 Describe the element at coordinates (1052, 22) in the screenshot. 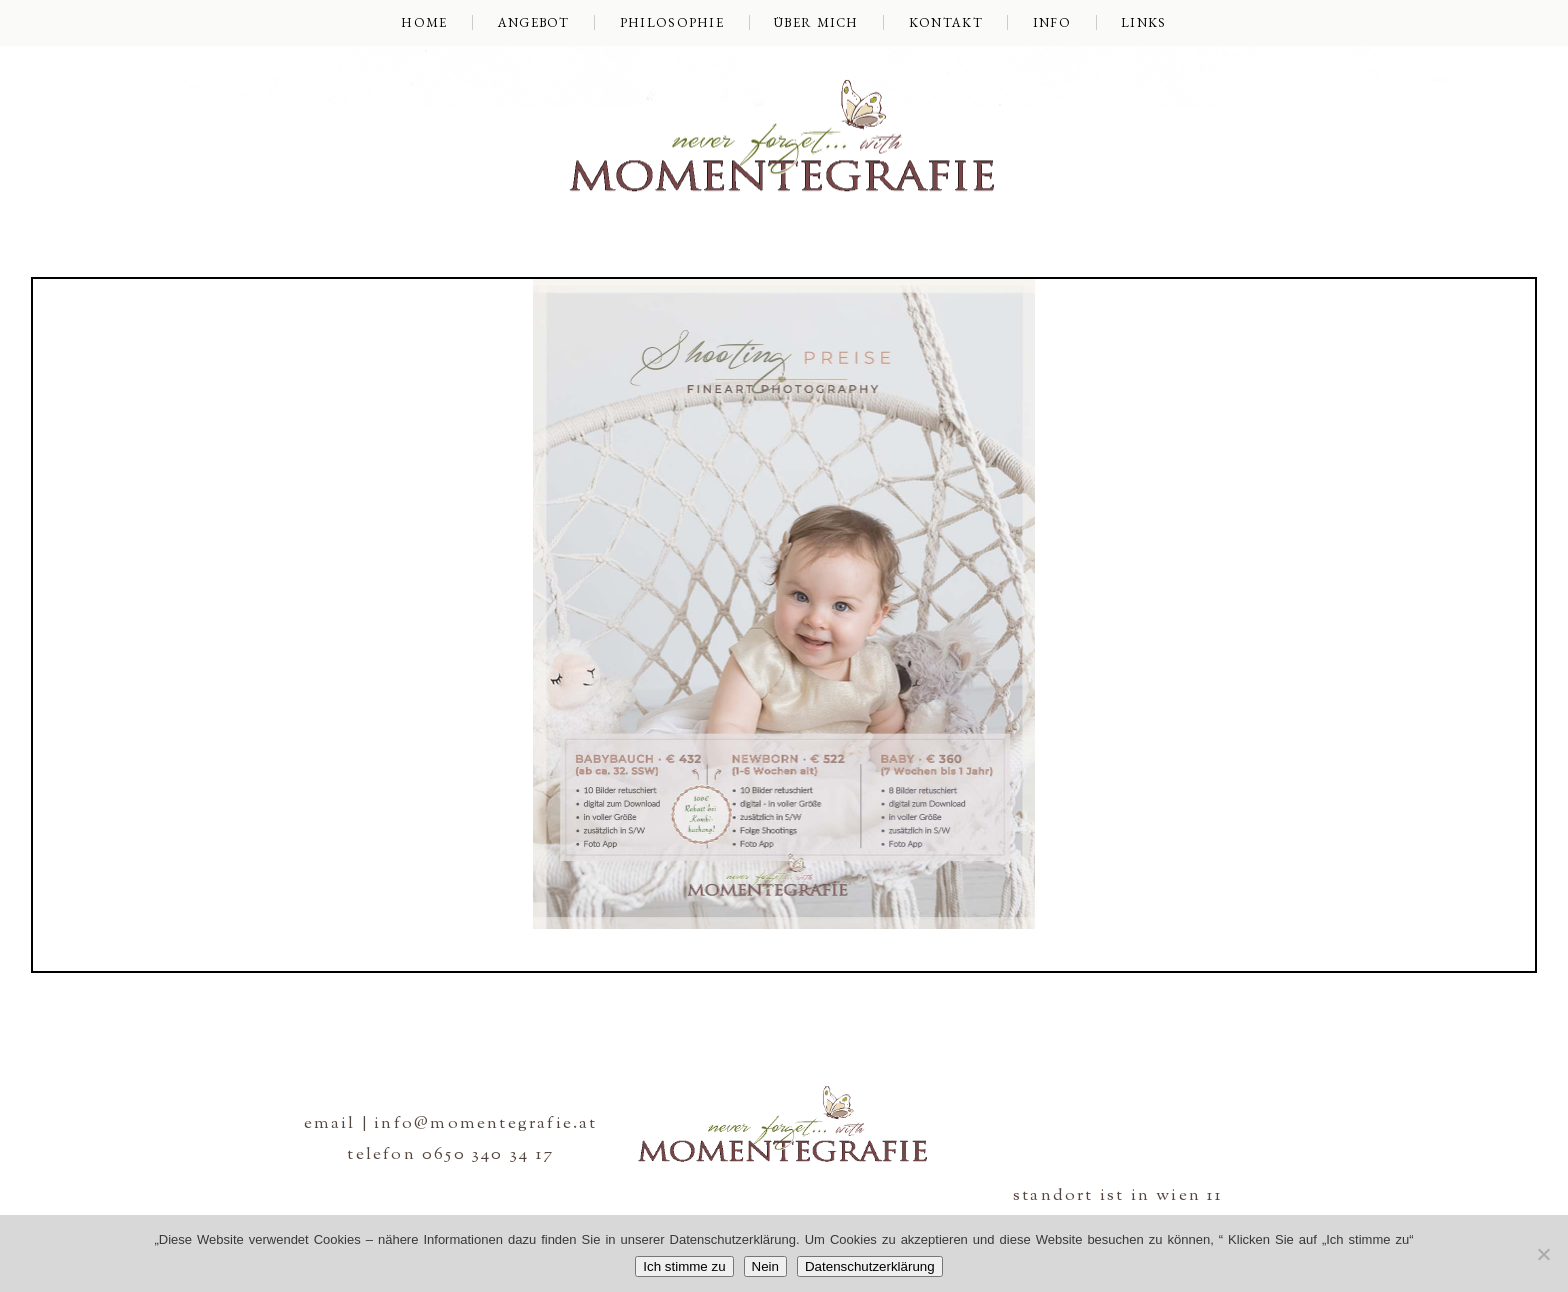

I see `Info` at that location.